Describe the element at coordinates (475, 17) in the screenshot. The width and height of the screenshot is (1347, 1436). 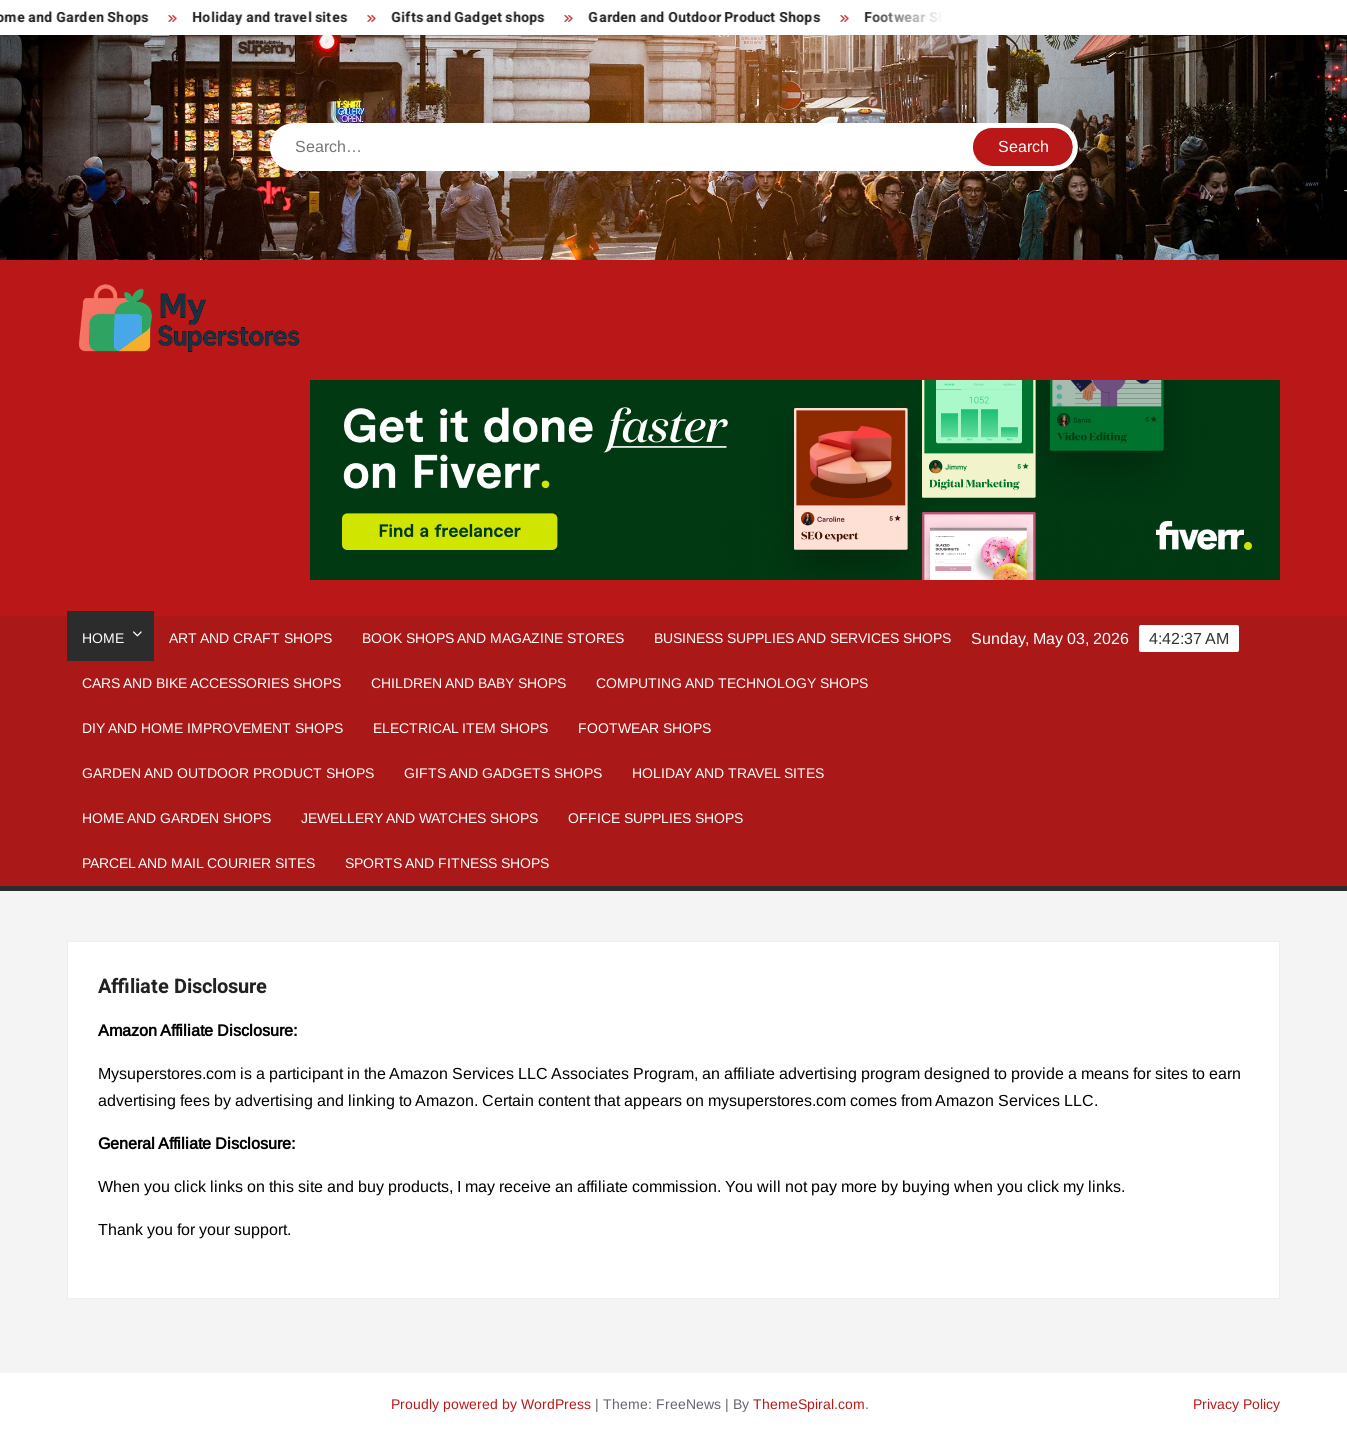
I see `Gifts and Gadget shops` at that location.